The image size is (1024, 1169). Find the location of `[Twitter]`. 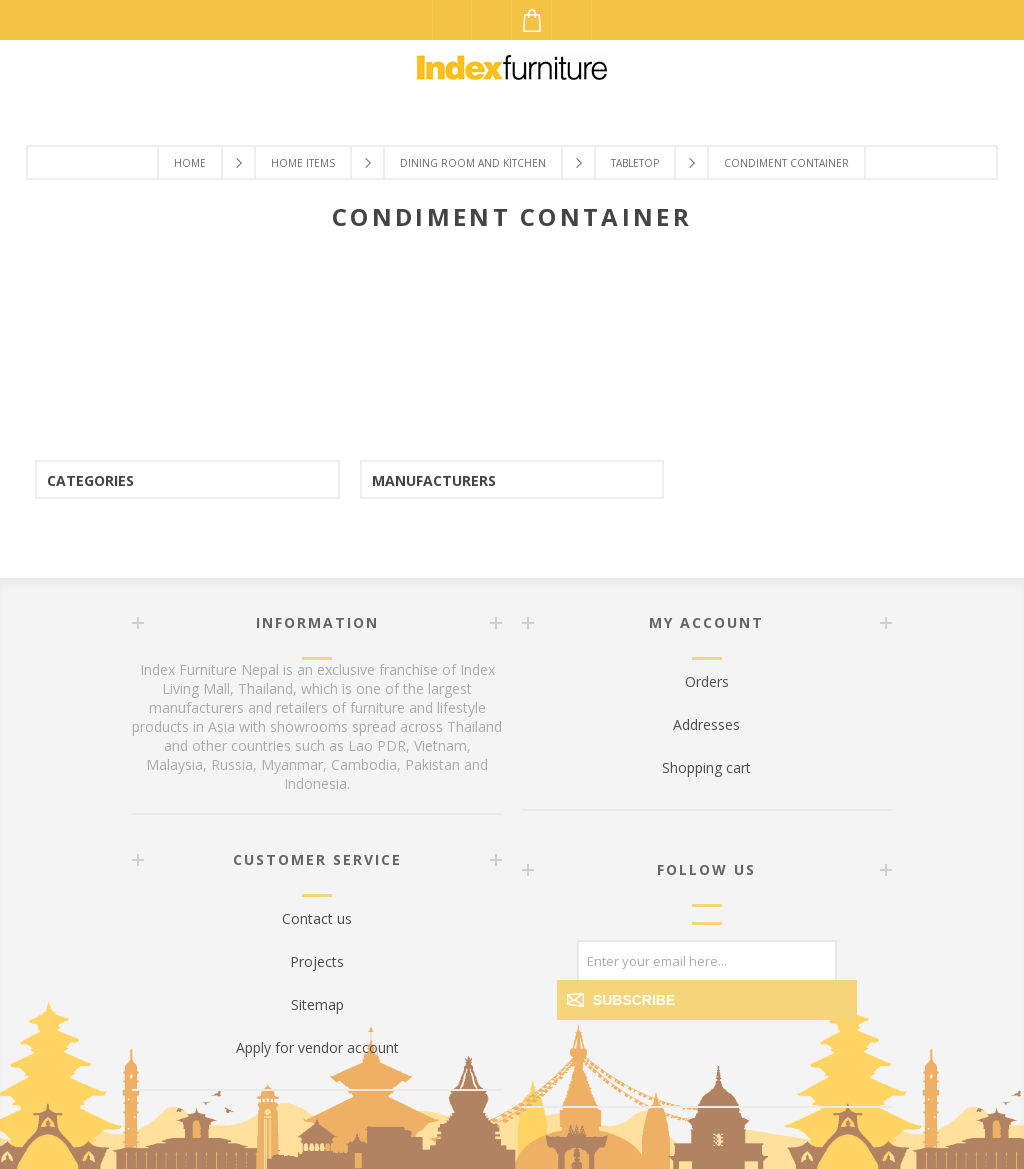

[Twitter] is located at coordinates (731, 1071).